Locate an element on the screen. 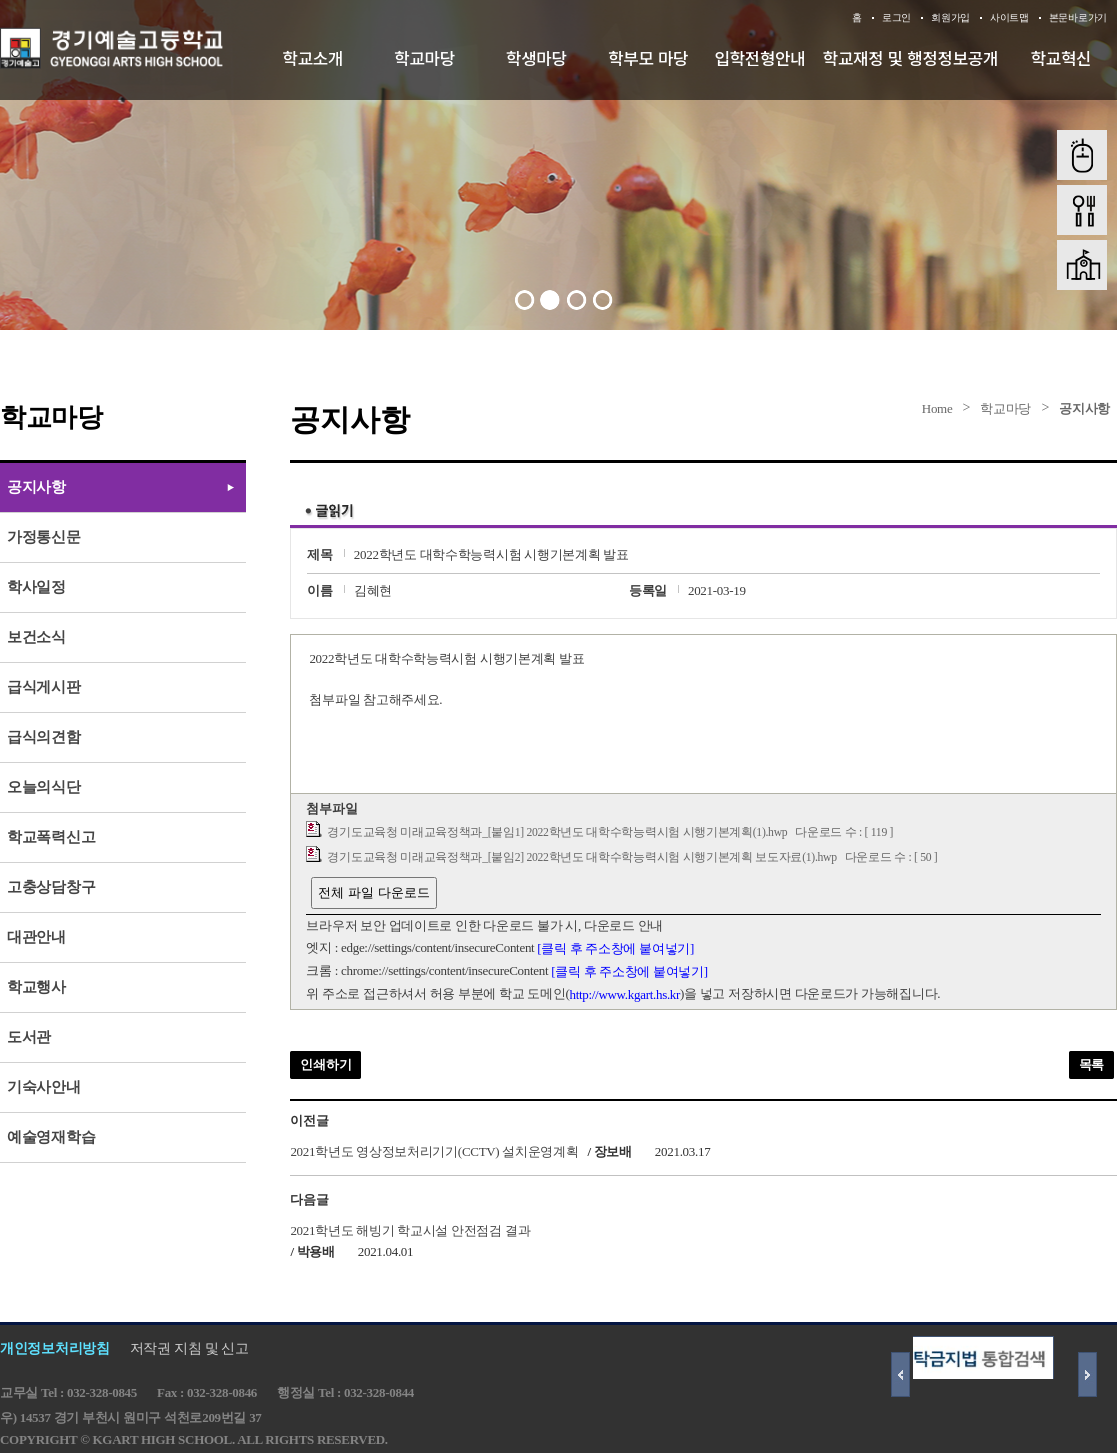  기숙사안내 is located at coordinates (44, 1087).